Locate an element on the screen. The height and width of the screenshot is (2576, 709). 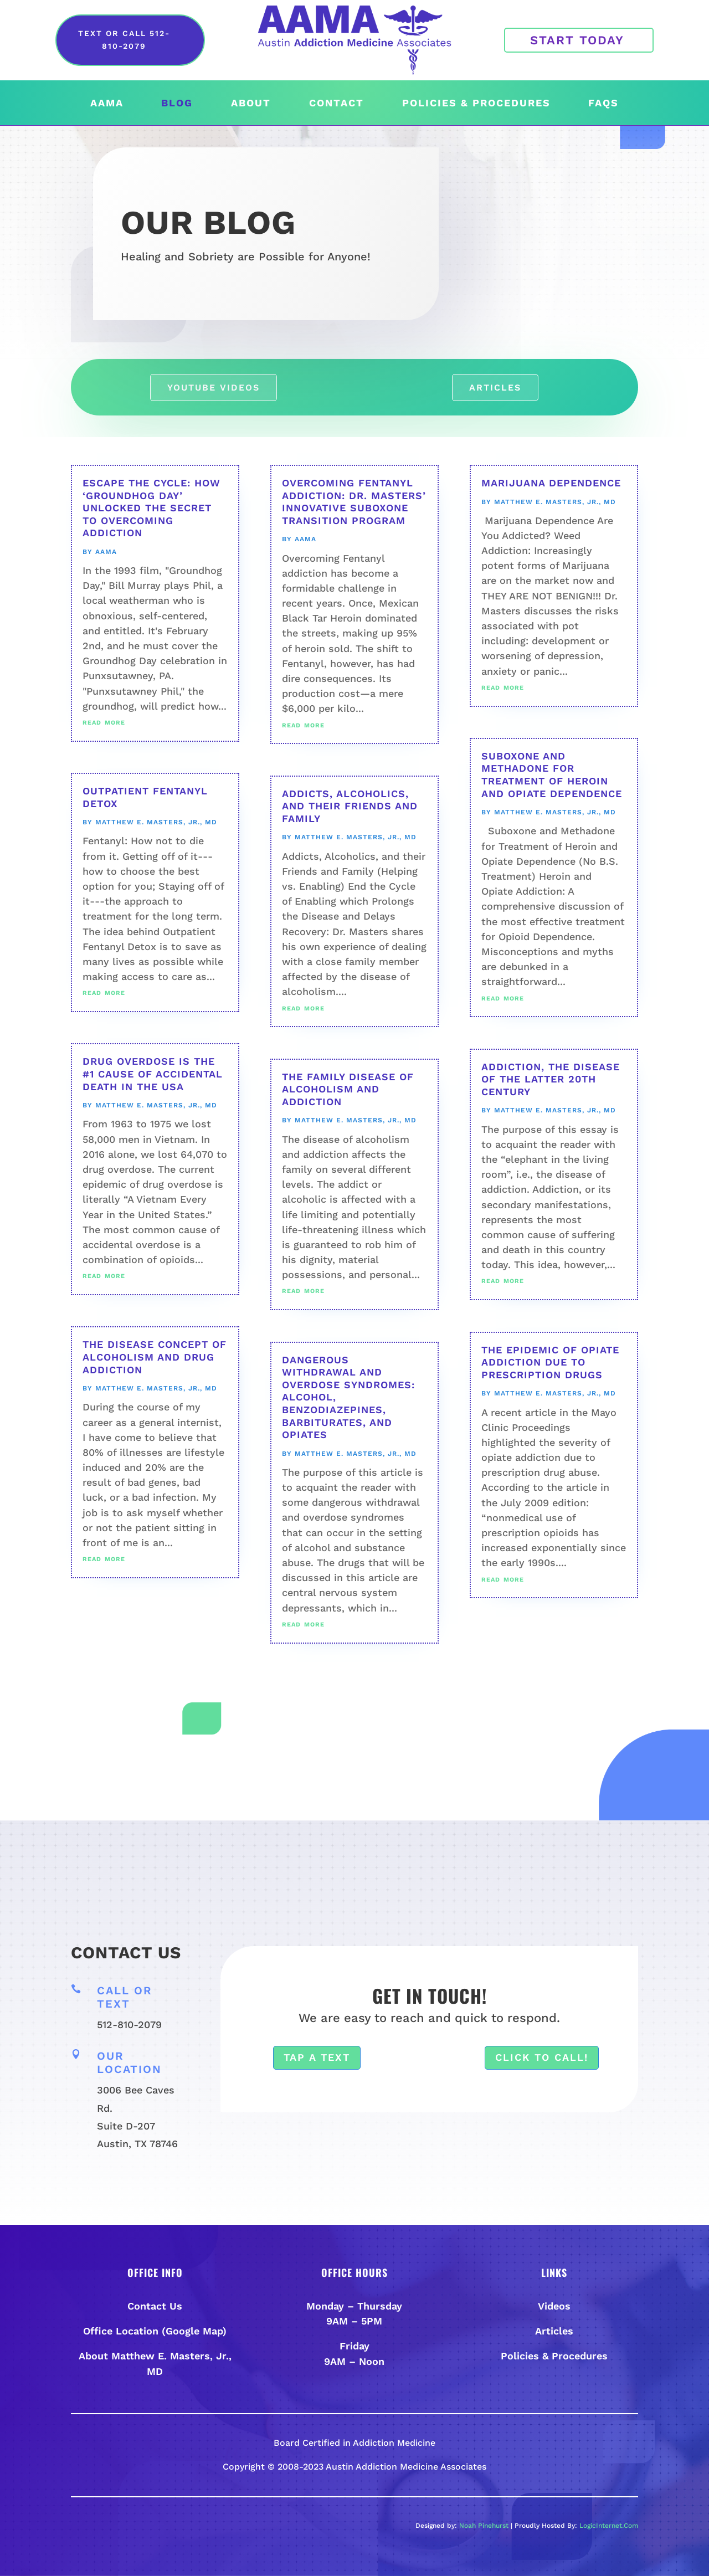
The Family Disease of Alcoholism and Addiction is located at coordinates (348, 1089).